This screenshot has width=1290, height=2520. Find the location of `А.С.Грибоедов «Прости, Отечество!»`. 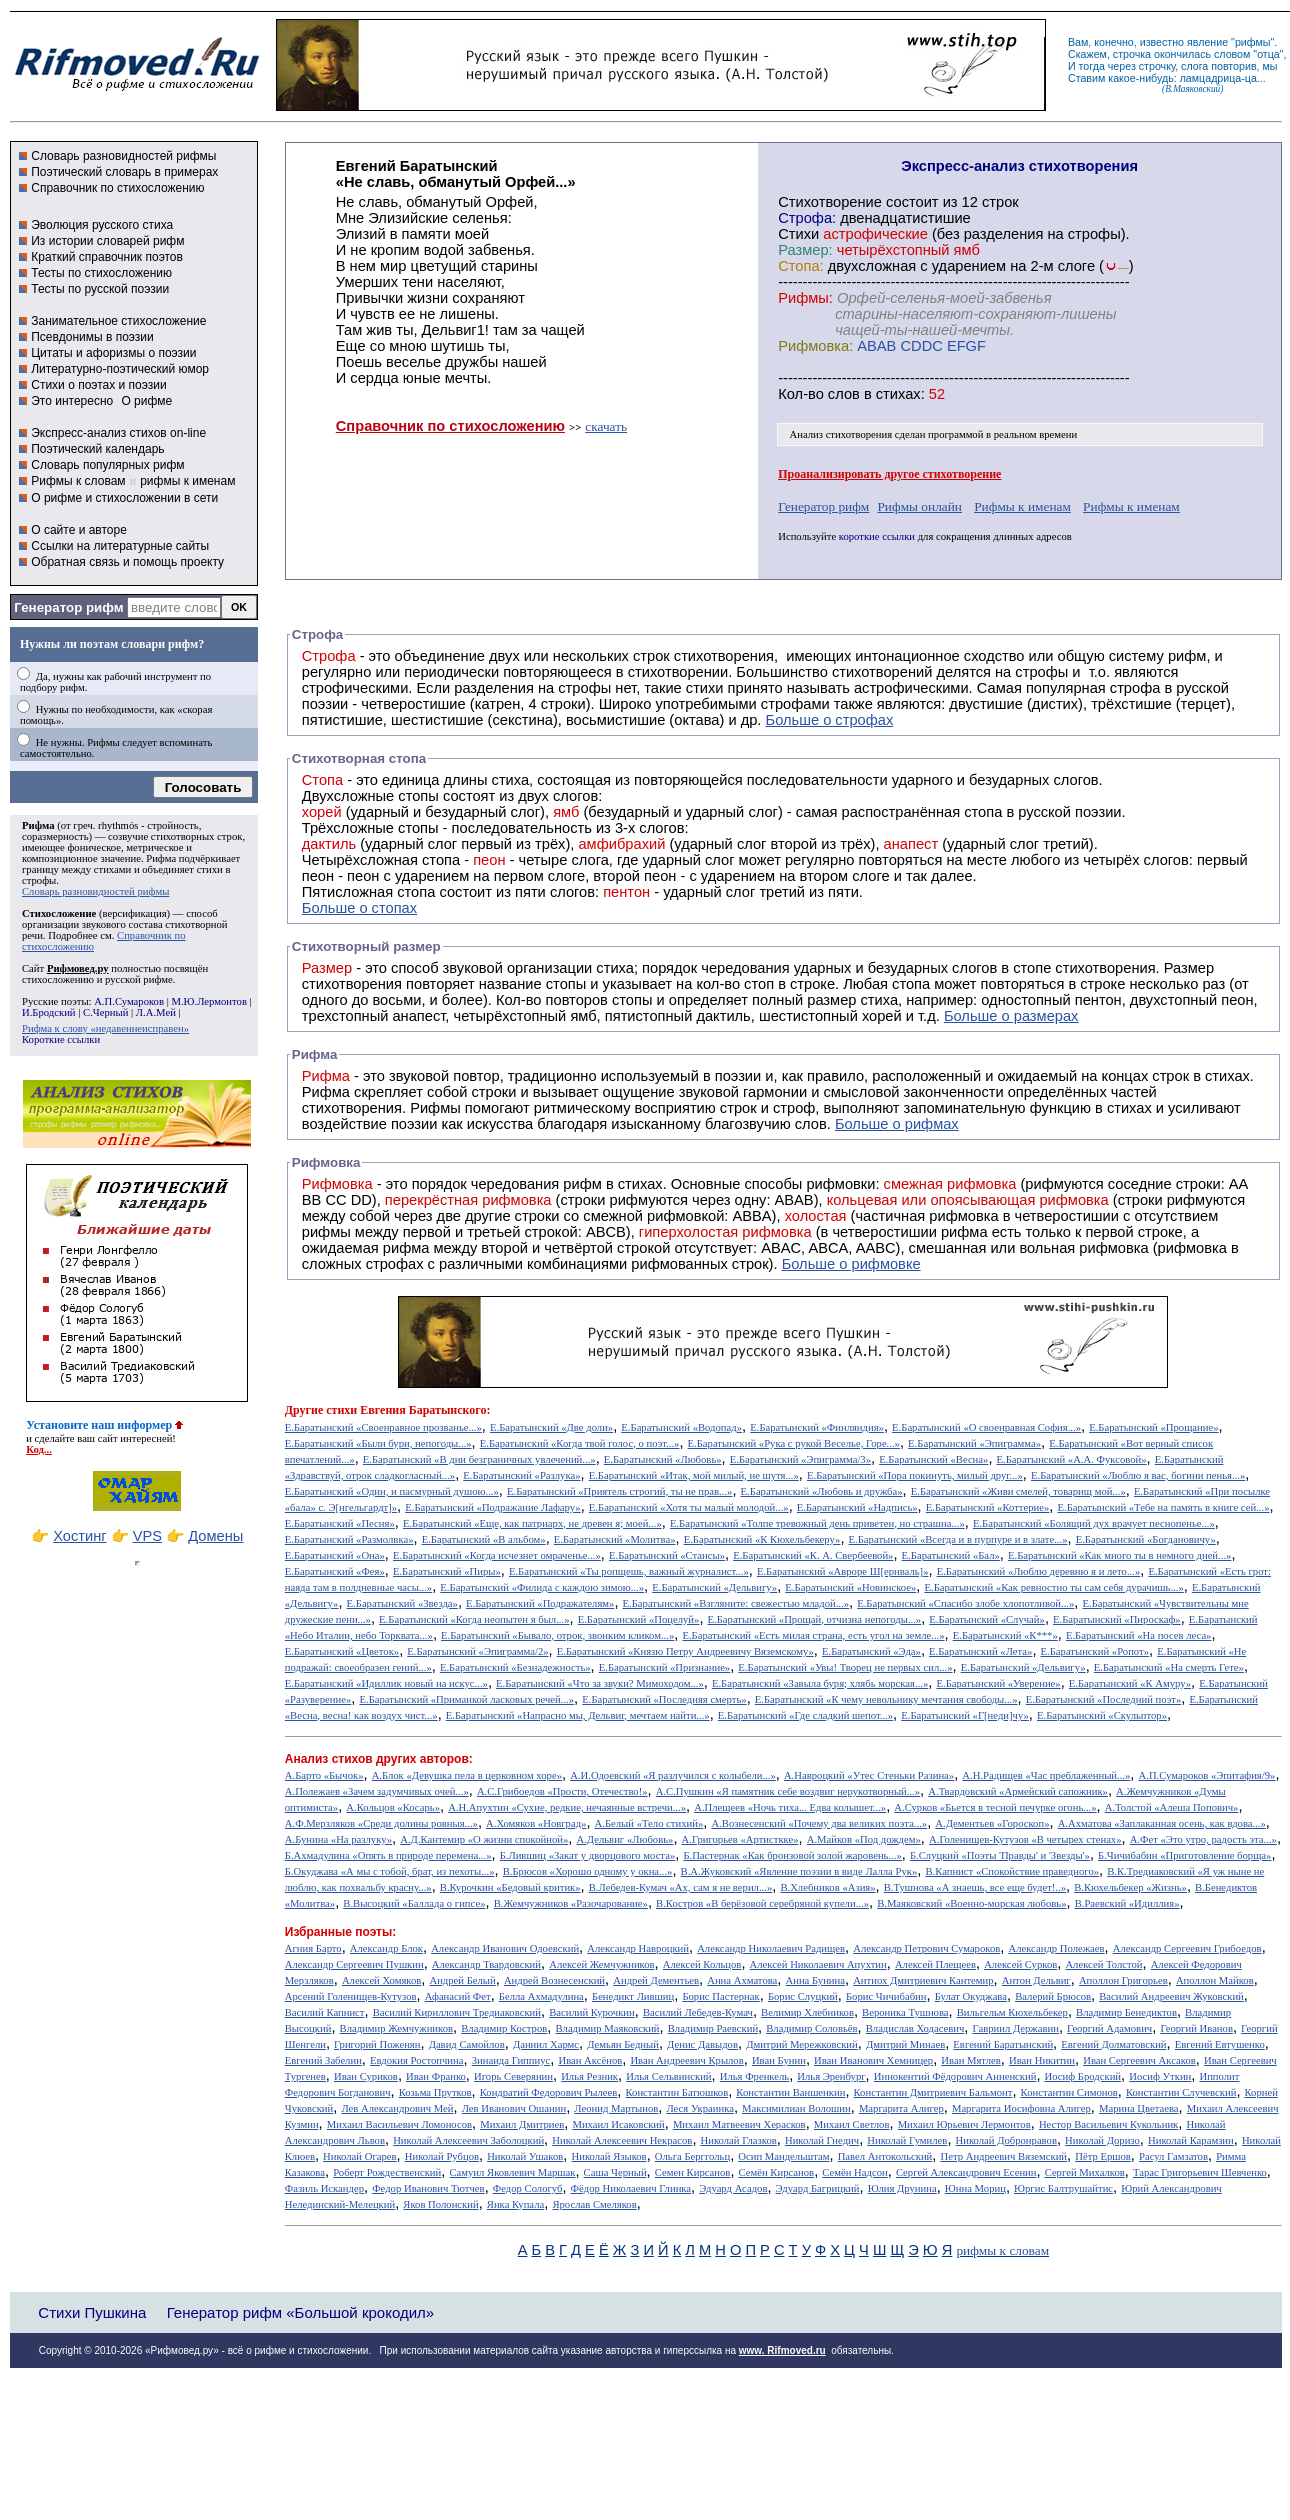

А.С.Грибоедов «Прости, Отечество!» is located at coordinates (562, 1791).